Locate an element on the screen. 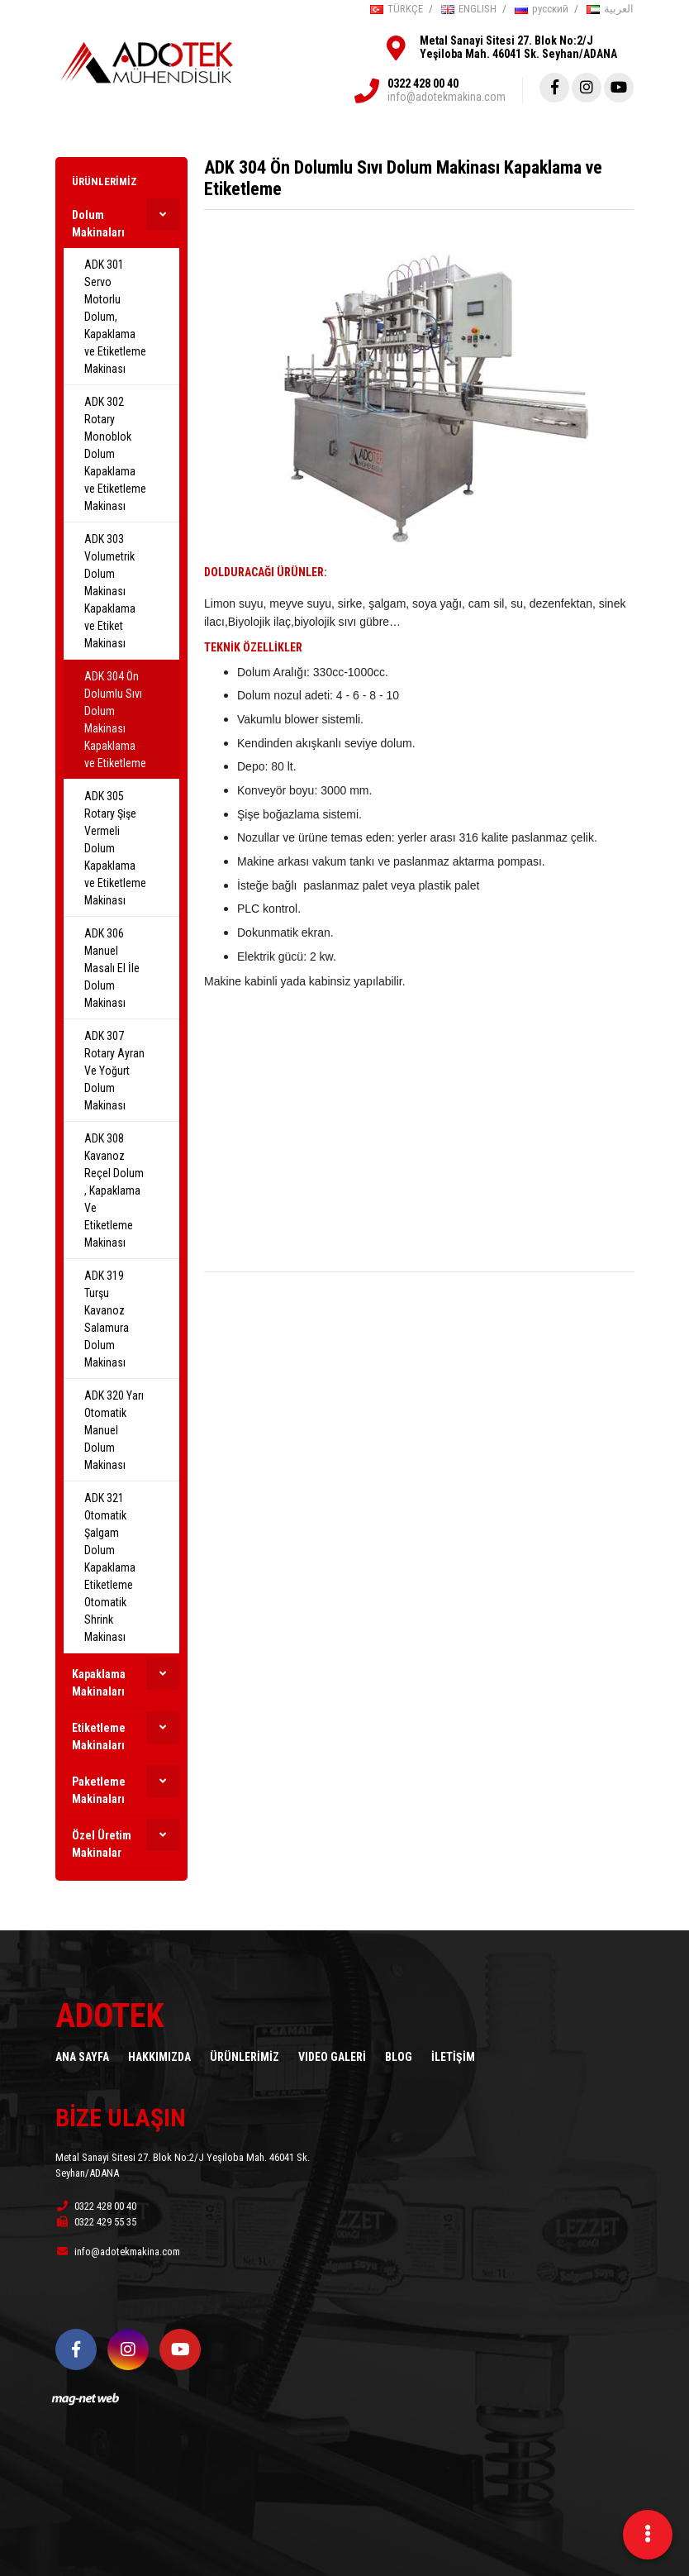 The height and width of the screenshot is (2576, 689). ADK 303 Volumetrik Dolum Makinası Kapaklama ve Etiket Makinası is located at coordinates (109, 591).